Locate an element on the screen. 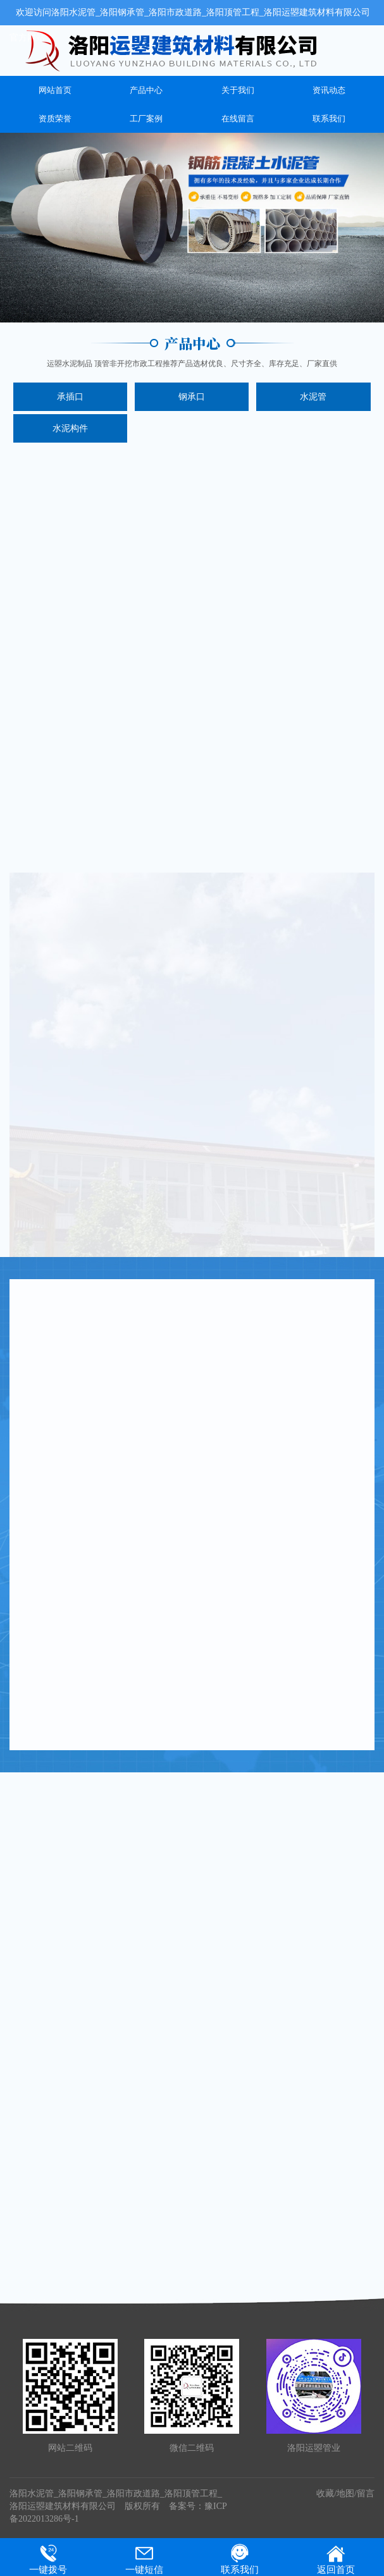 The image size is (384, 2576). 地图 is located at coordinates (345, 2493).